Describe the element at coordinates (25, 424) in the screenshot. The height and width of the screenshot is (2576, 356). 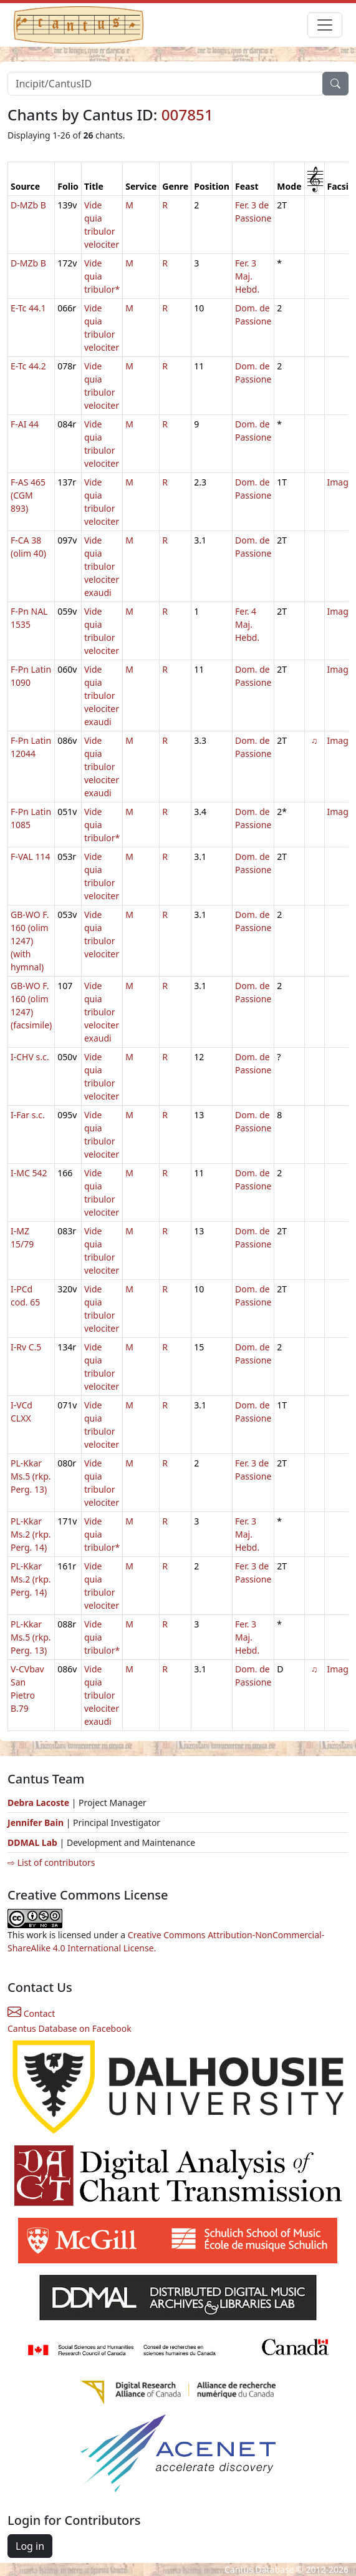
I see `F-AI 44` at that location.